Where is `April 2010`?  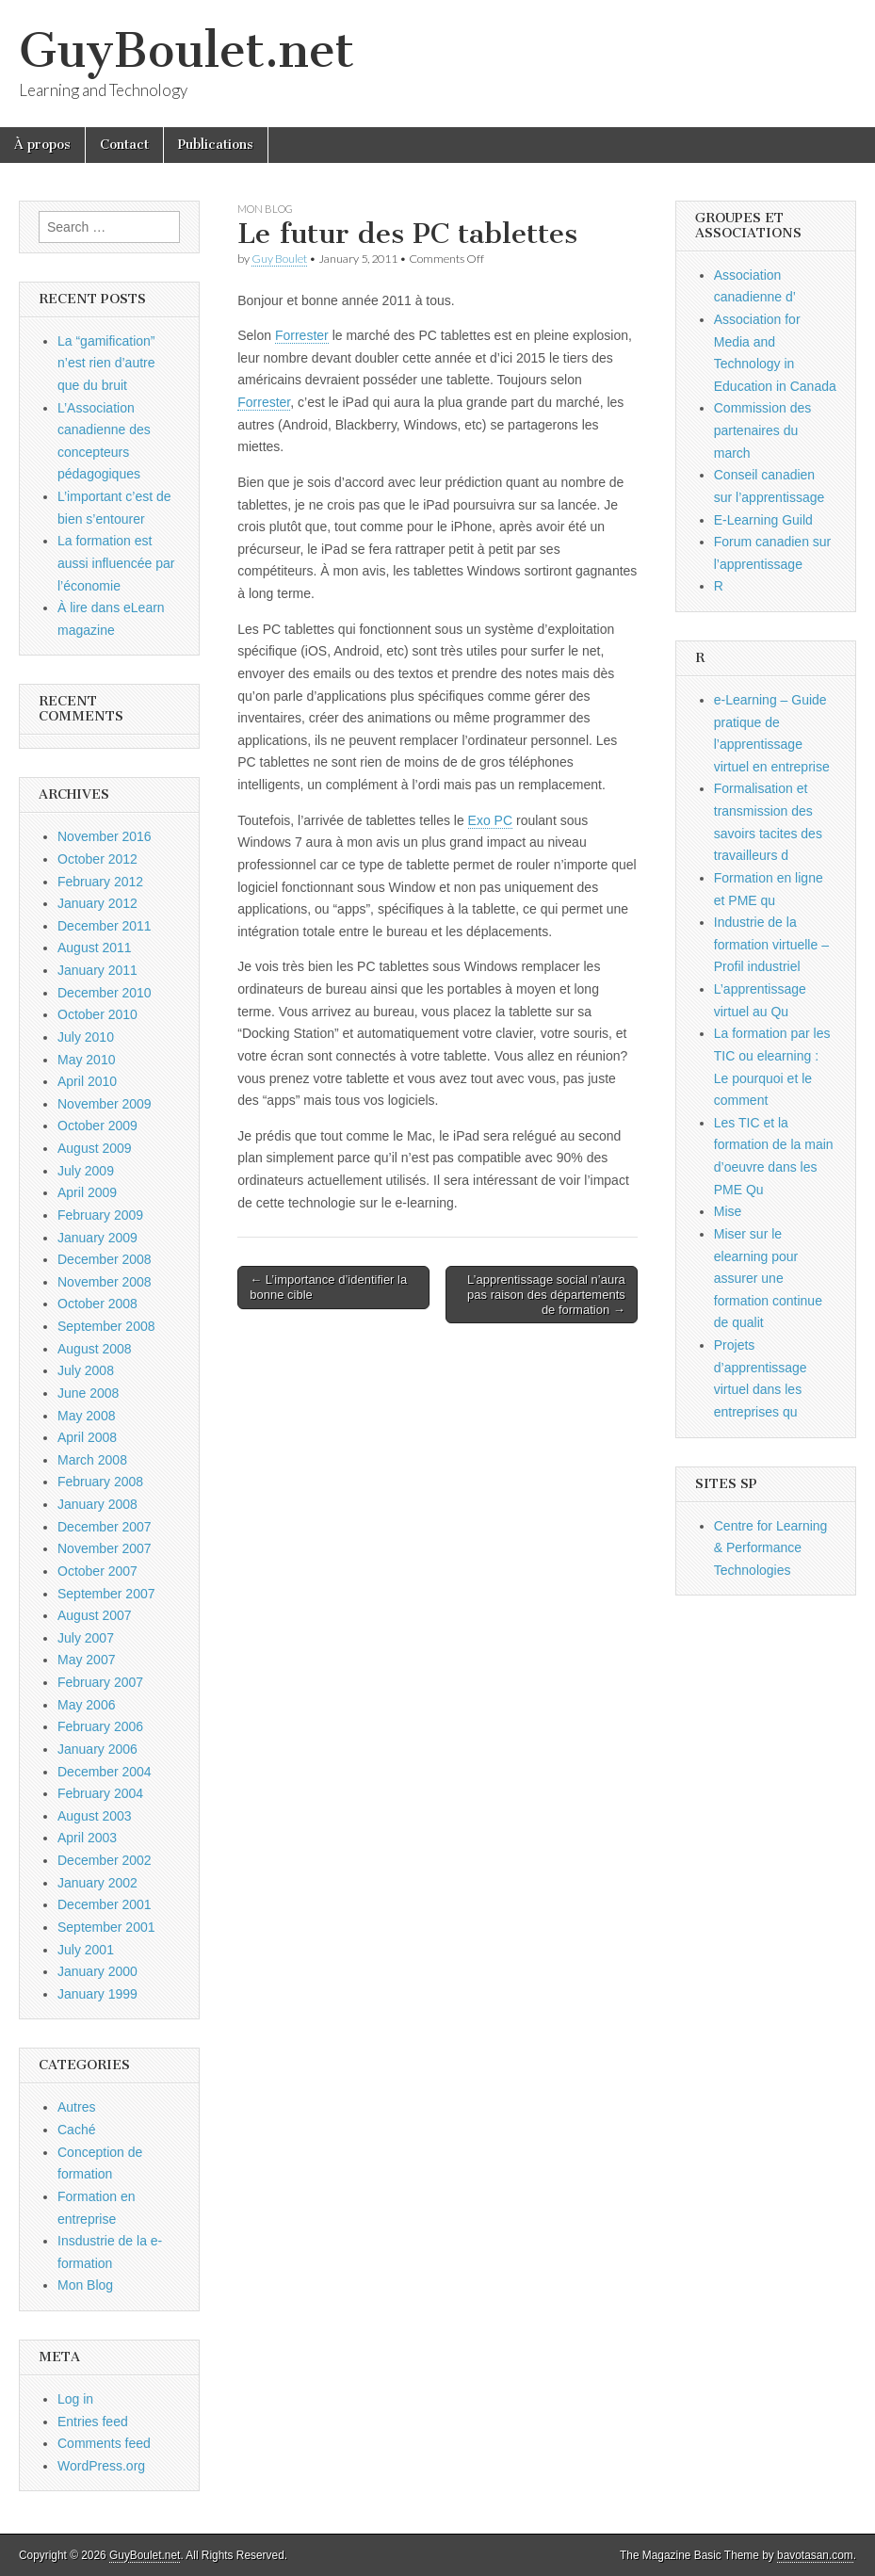 April 2010 is located at coordinates (87, 1081).